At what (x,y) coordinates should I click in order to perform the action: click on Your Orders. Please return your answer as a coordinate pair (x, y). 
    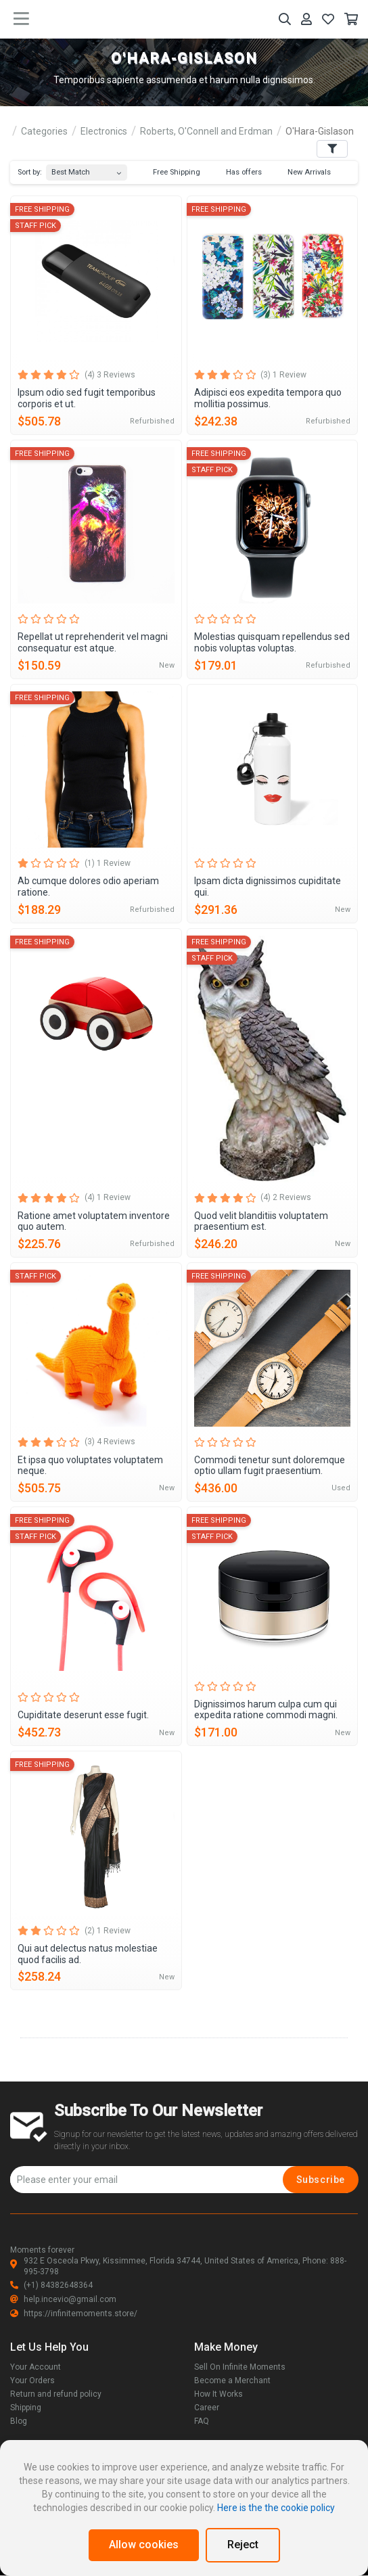
    Looking at the image, I should click on (32, 2380).